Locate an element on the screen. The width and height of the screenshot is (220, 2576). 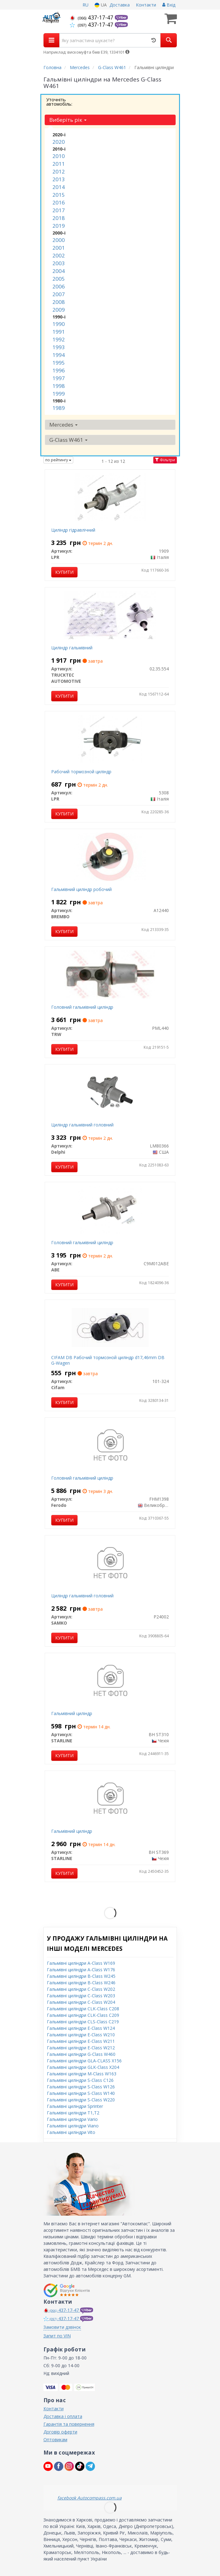
RU is located at coordinates (85, 5).